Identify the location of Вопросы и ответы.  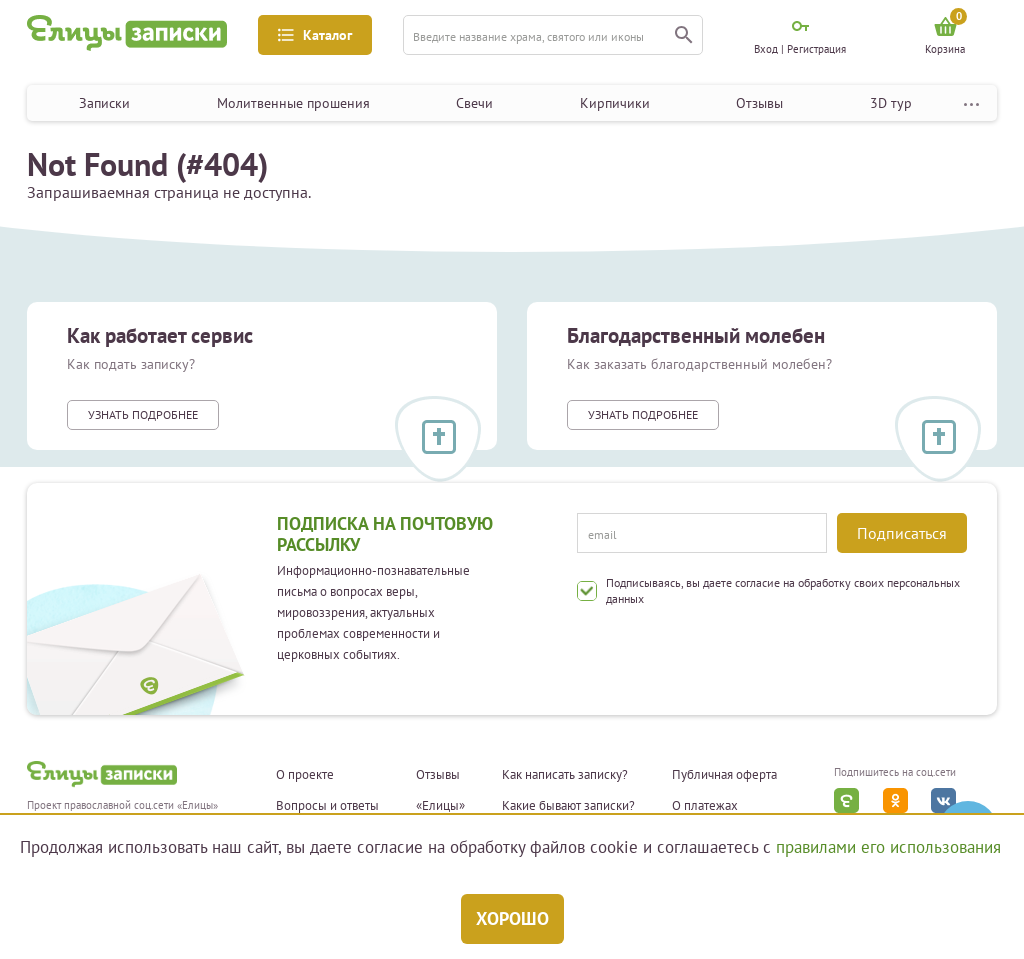
(327, 806).